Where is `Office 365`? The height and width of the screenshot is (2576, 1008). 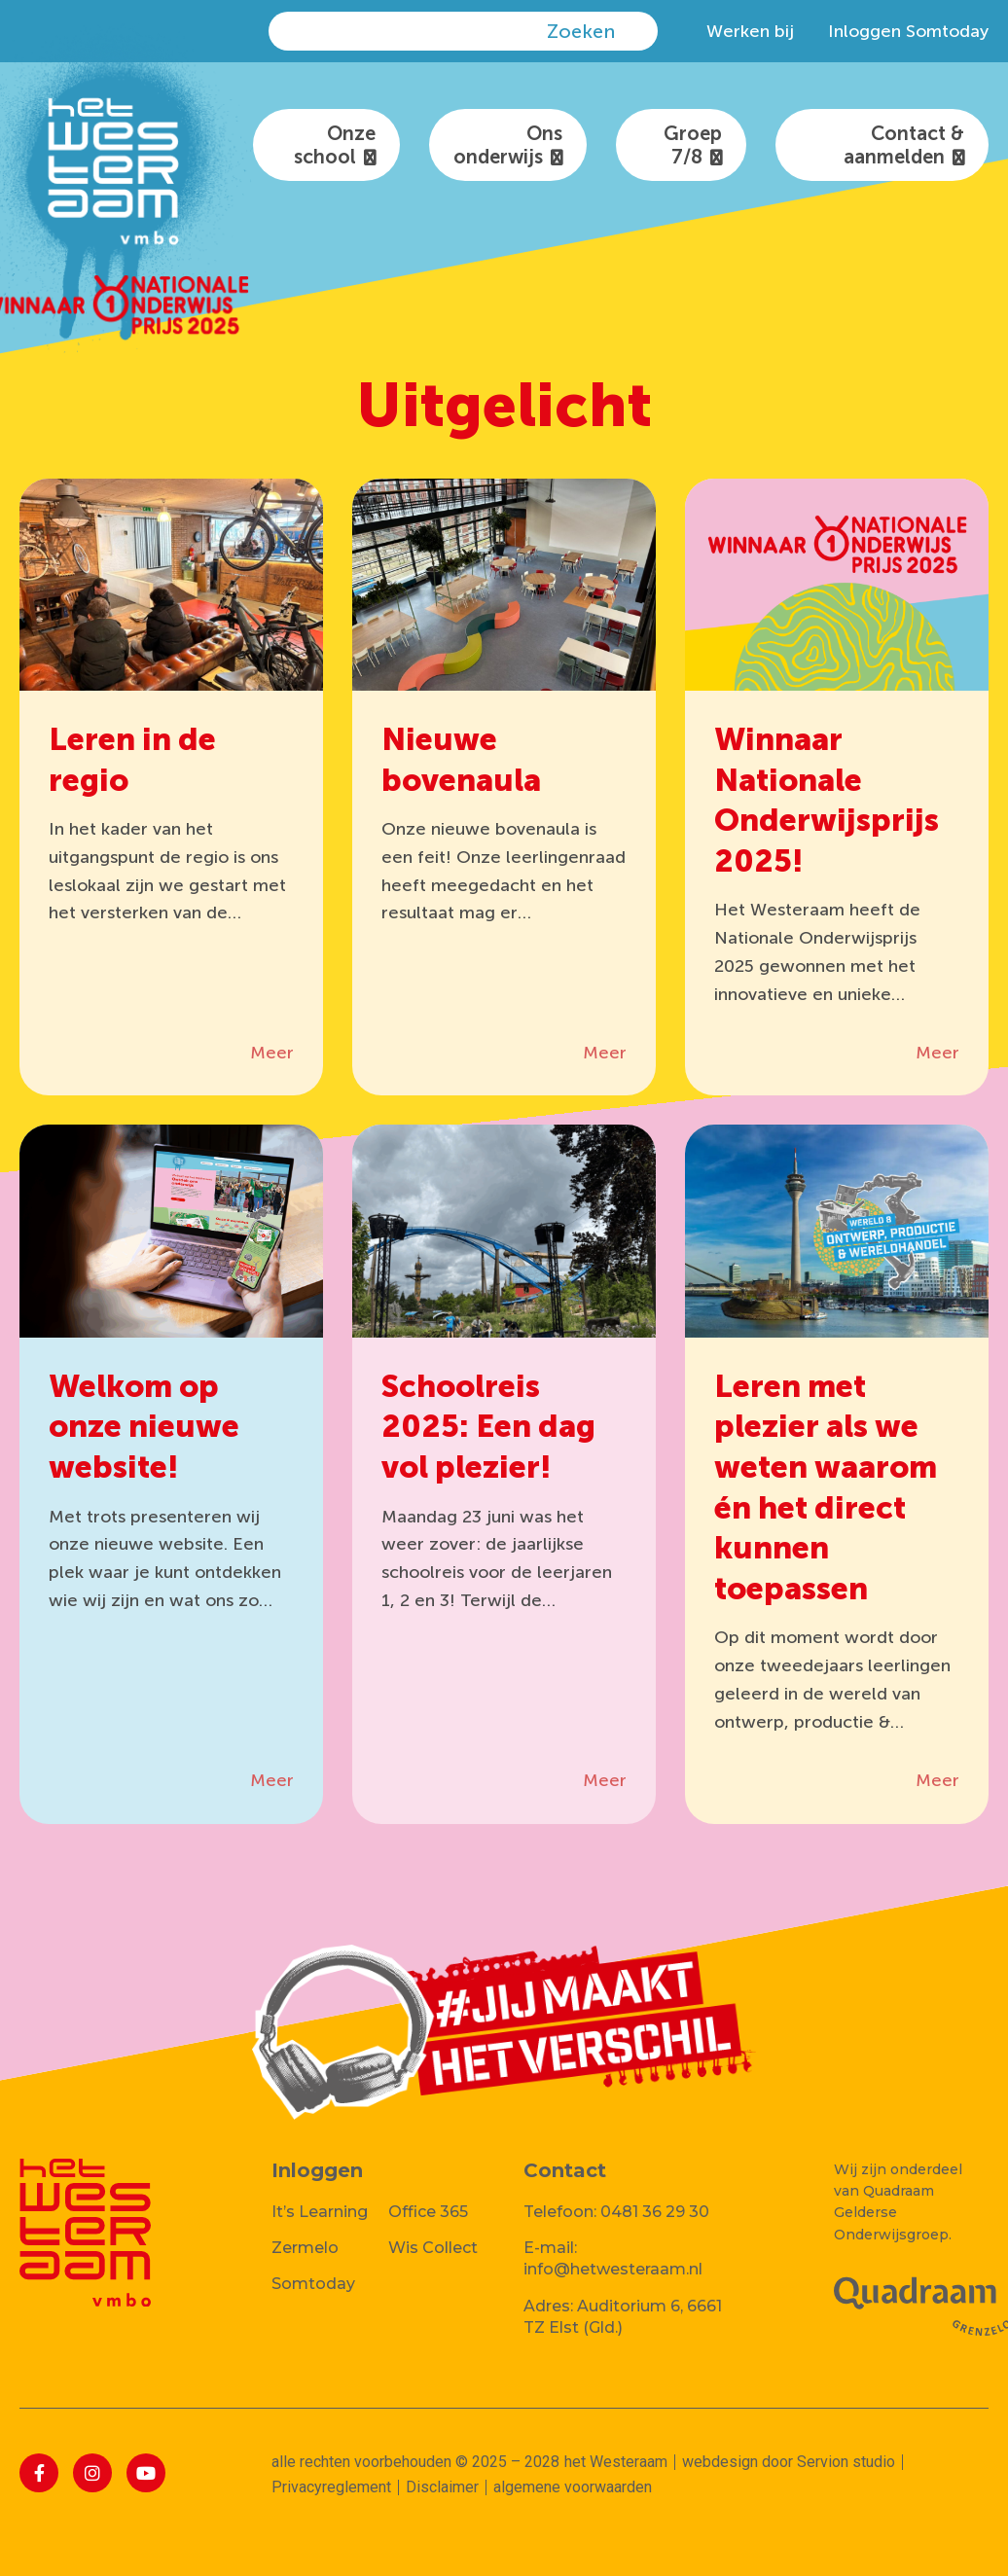
Office 365 is located at coordinates (428, 2211).